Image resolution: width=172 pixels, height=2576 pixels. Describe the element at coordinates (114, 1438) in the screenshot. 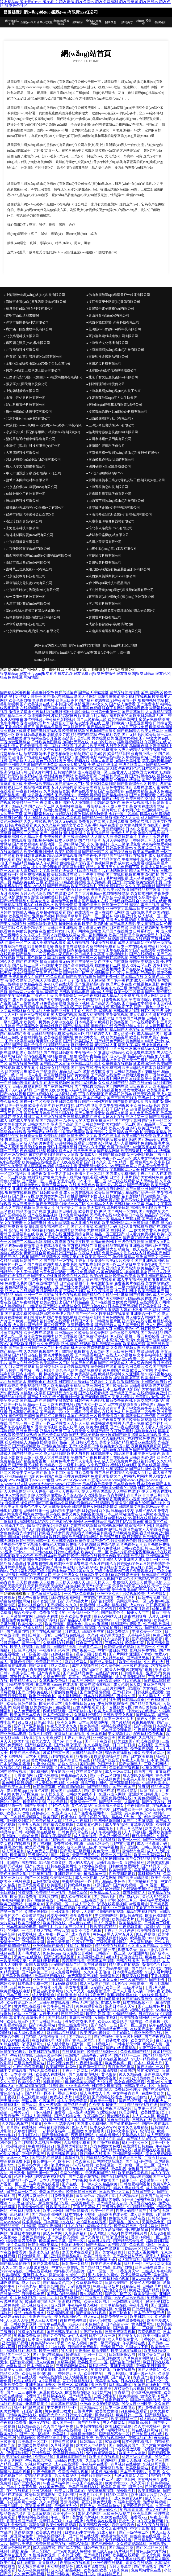

I see `久久精彩视频8` at that location.